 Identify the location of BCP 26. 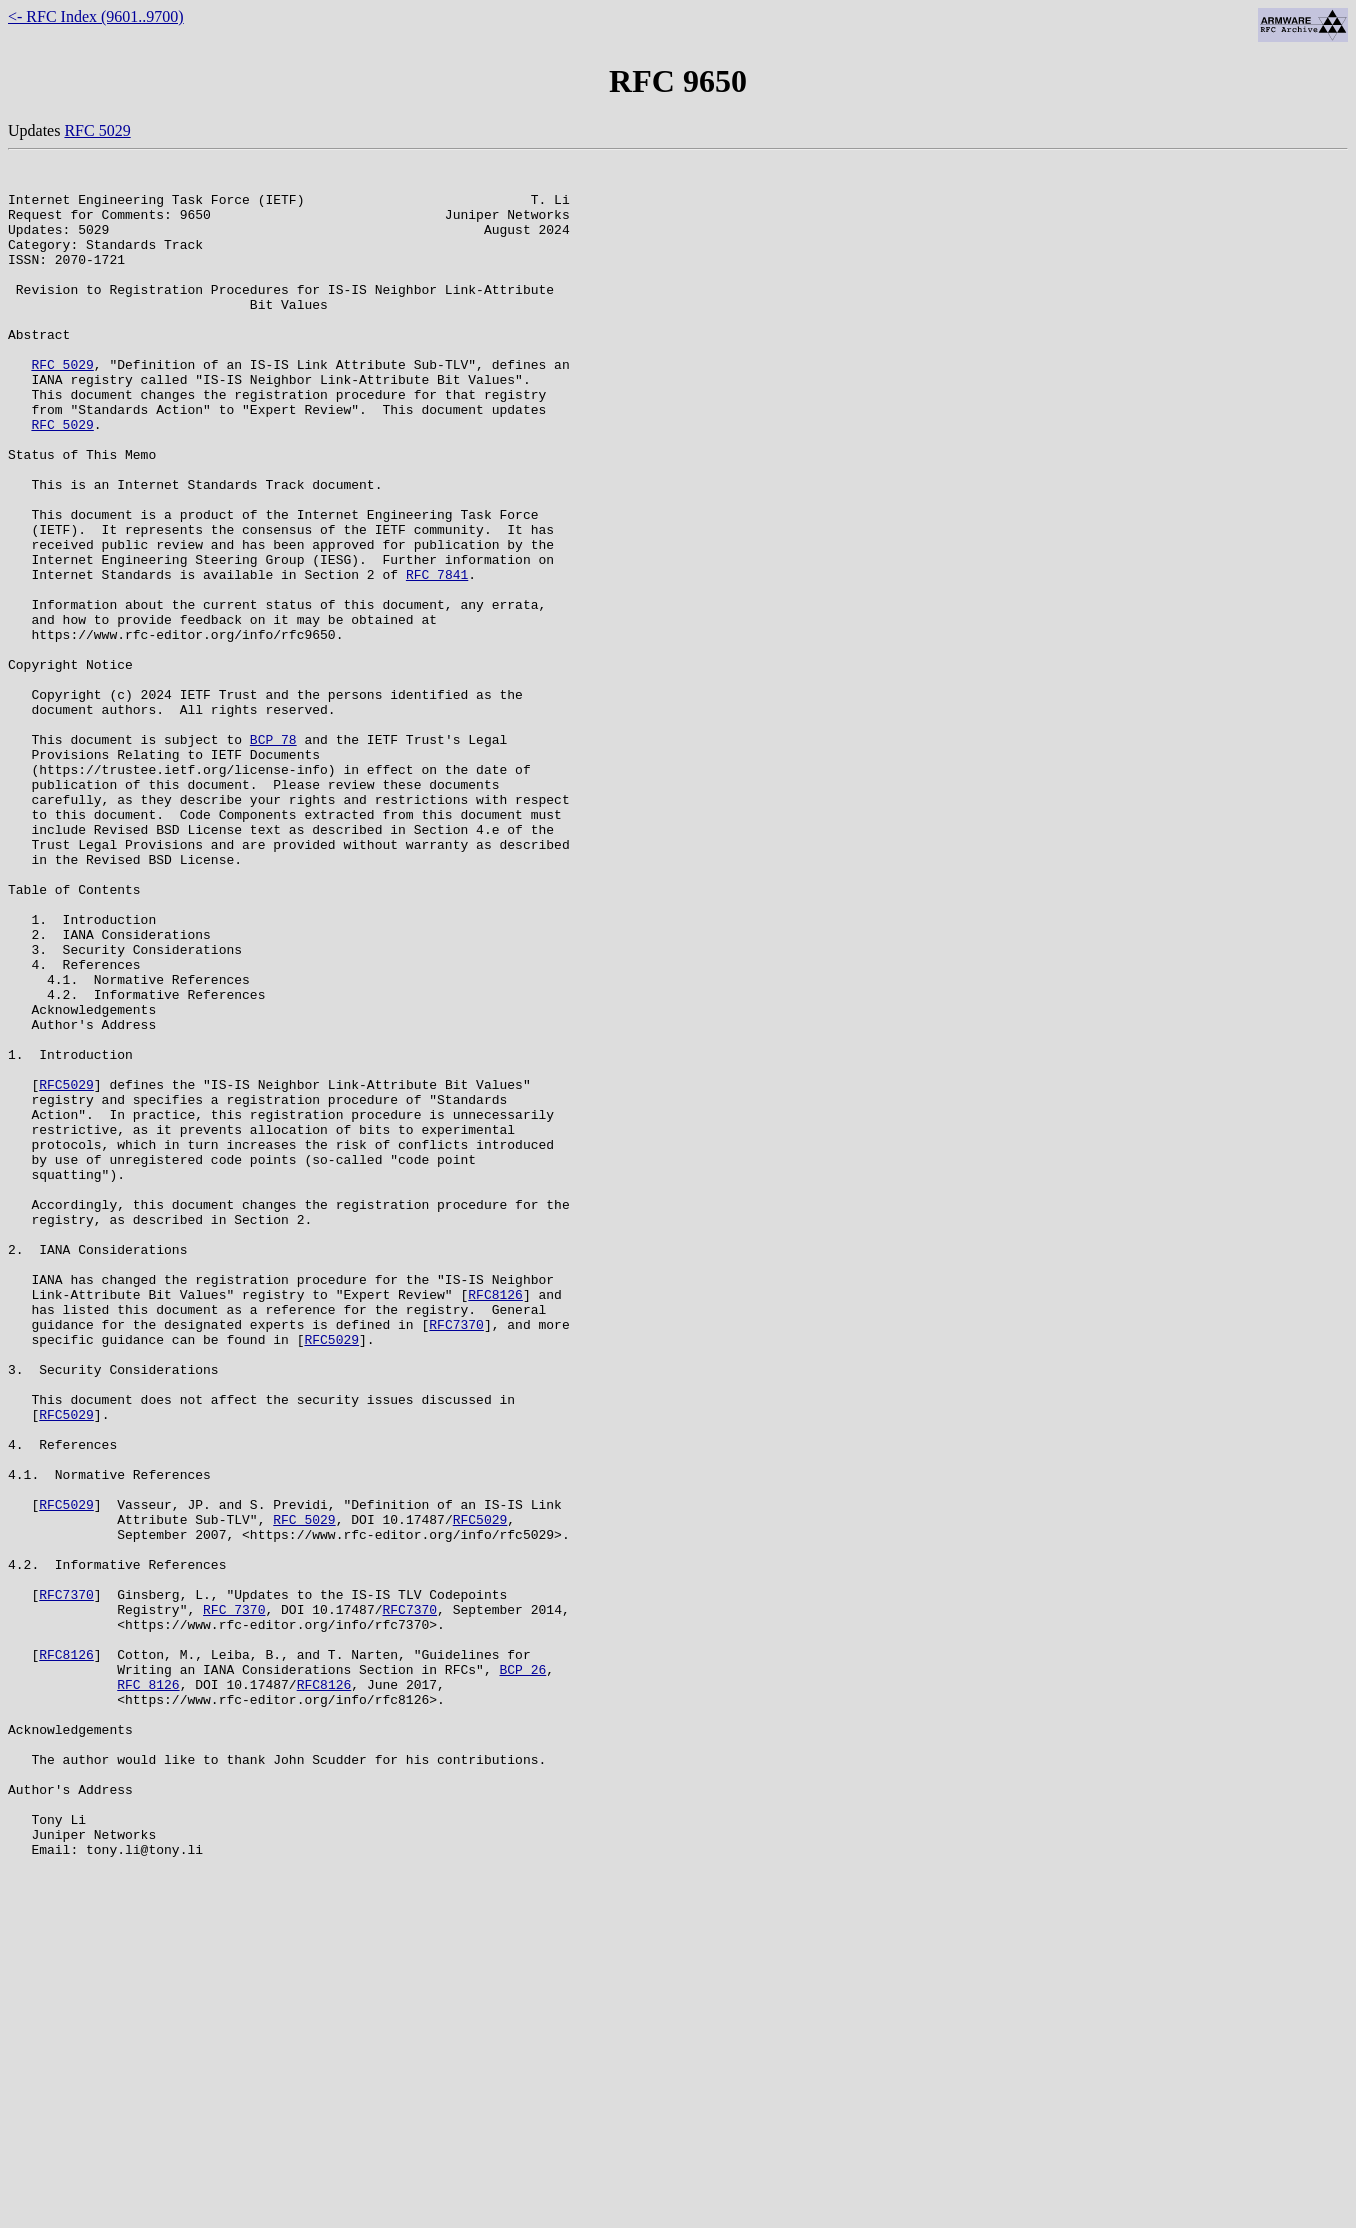
(522, 1972).